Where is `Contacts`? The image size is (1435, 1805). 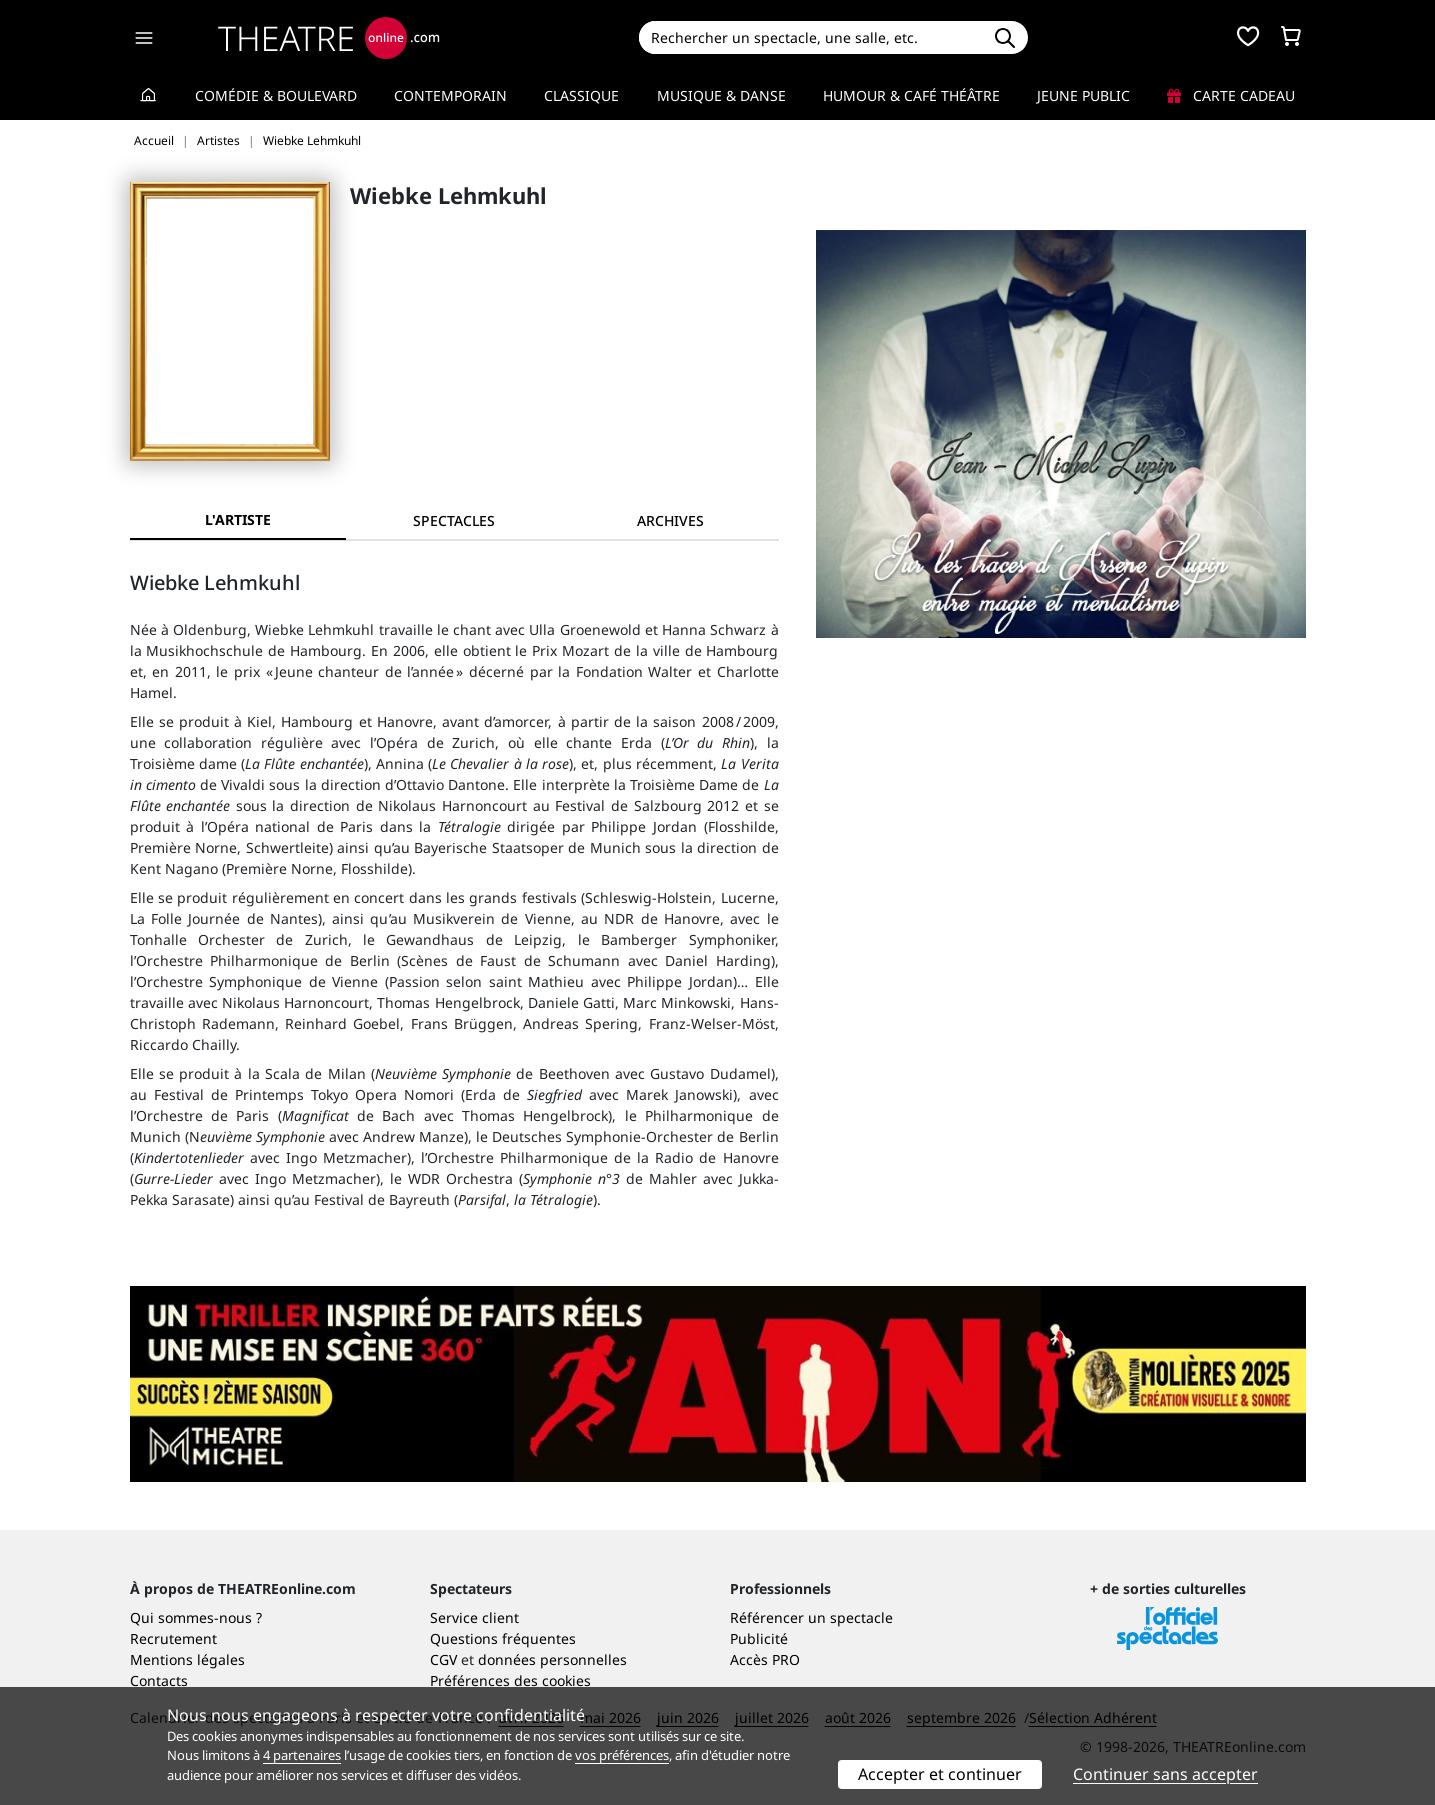
Contacts is located at coordinates (159, 1680).